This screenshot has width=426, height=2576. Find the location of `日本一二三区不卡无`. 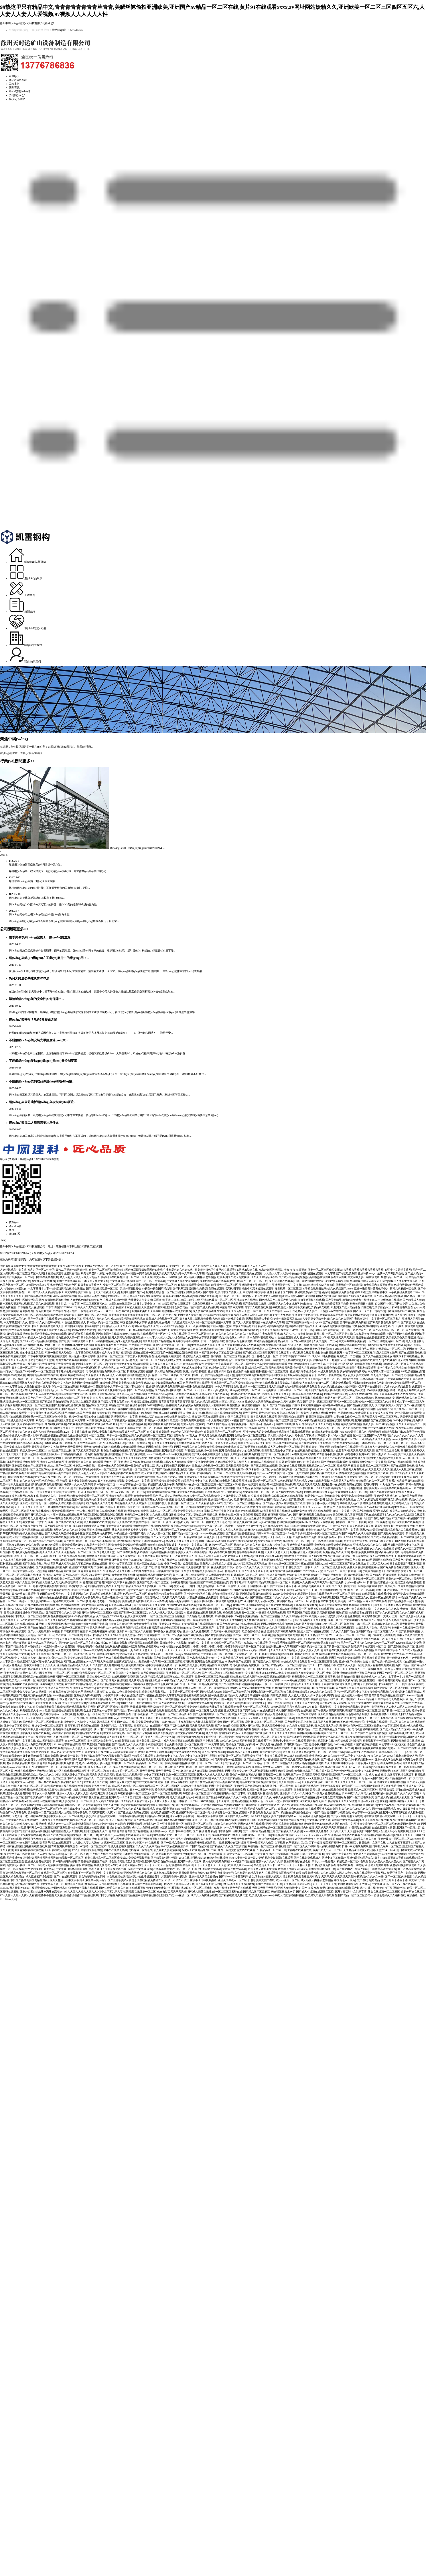

日本一二三区不卡无 is located at coordinates (142, 1789).